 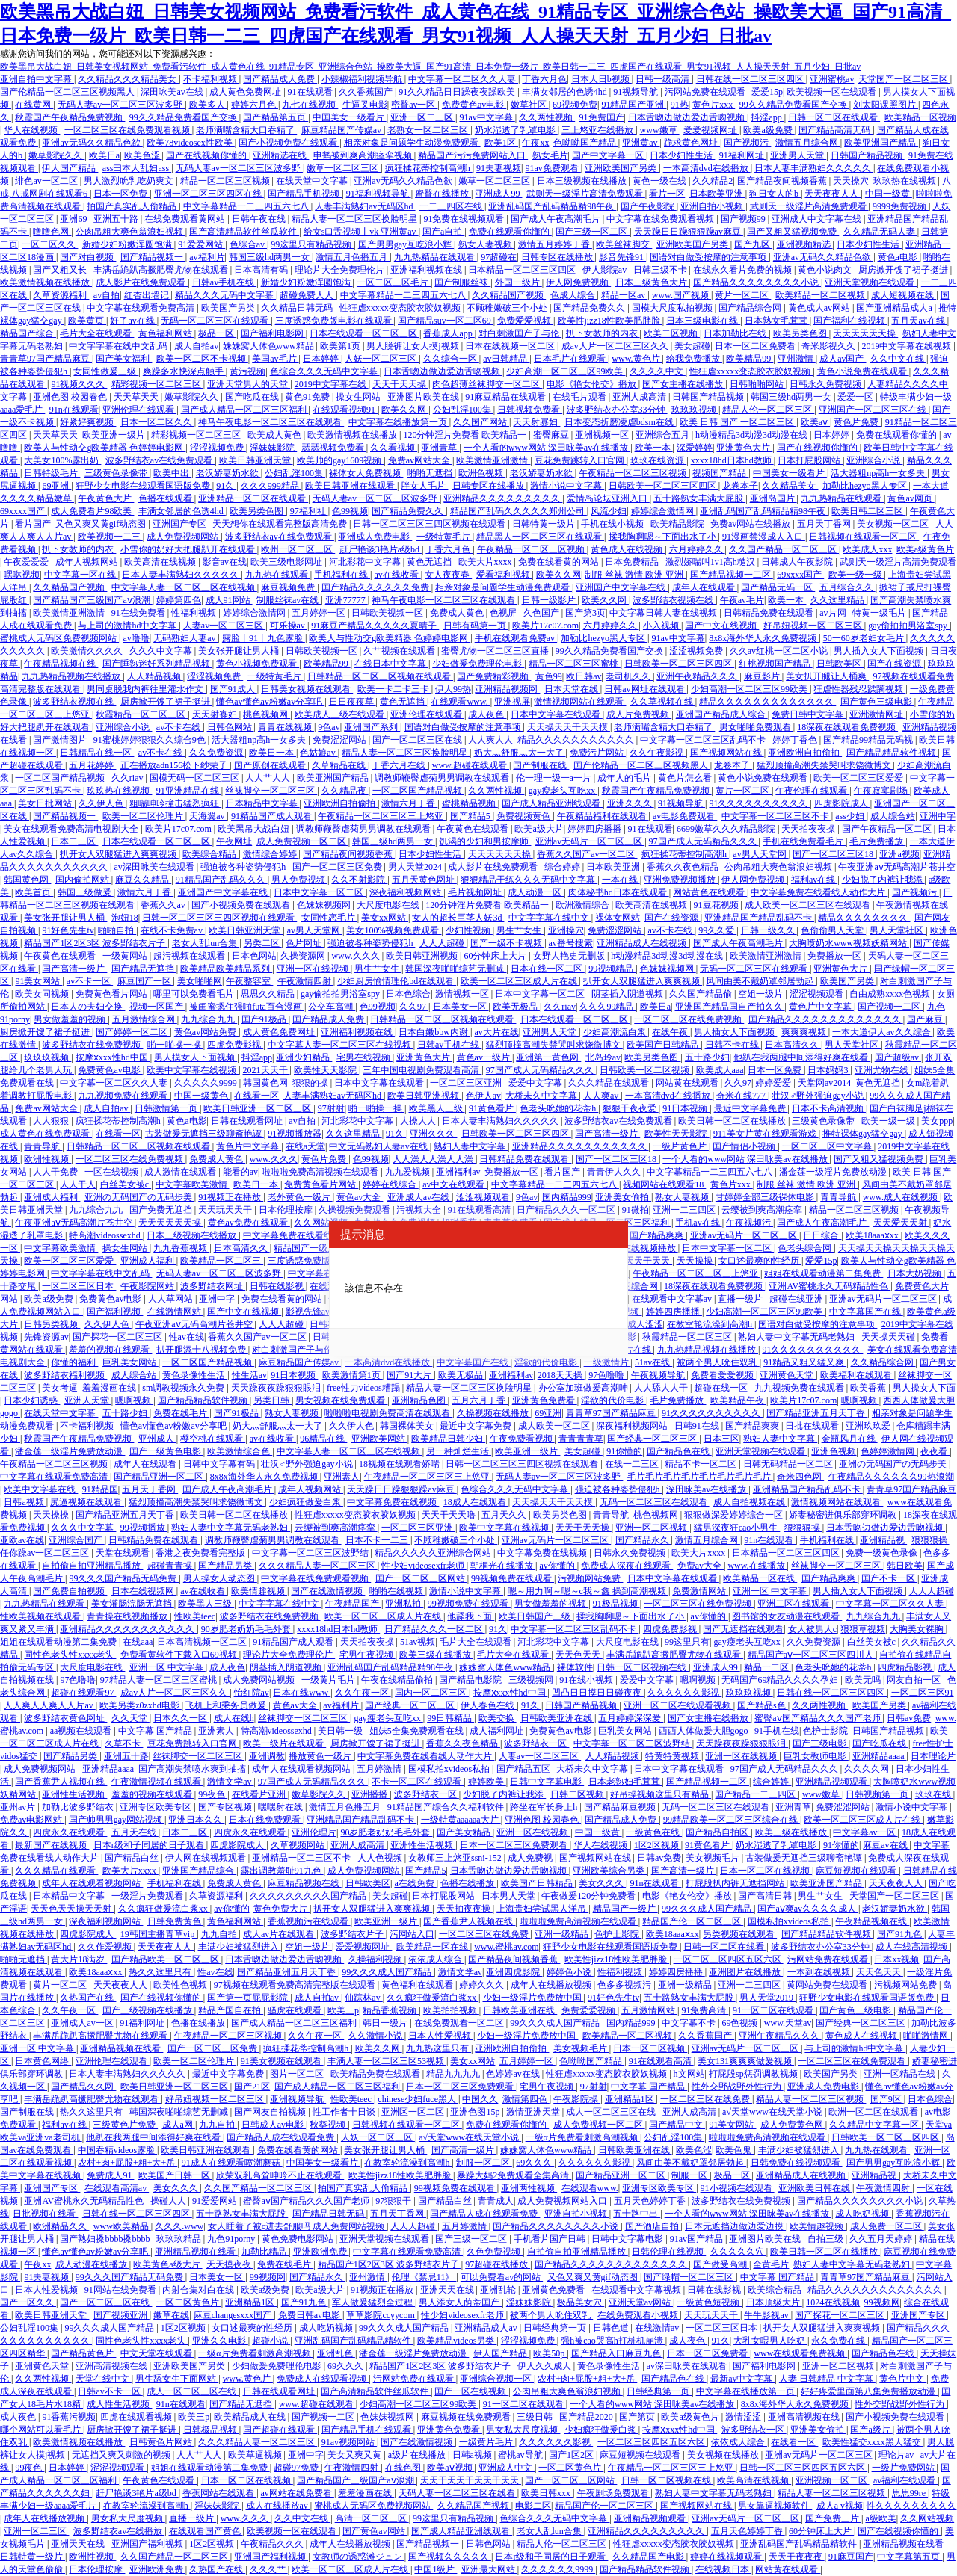 I want to click on 男人天堂2024, so click(x=416, y=867).